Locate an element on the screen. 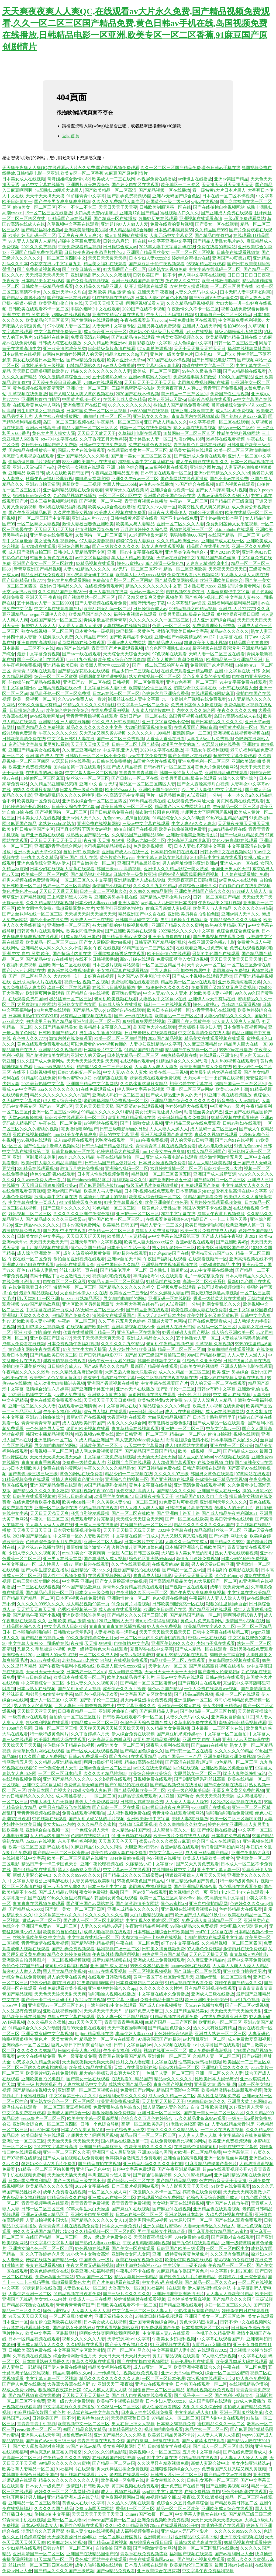 This screenshot has width=276, height=2576. 午夜在线一区二区免费 is located at coordinates (60, 1123).